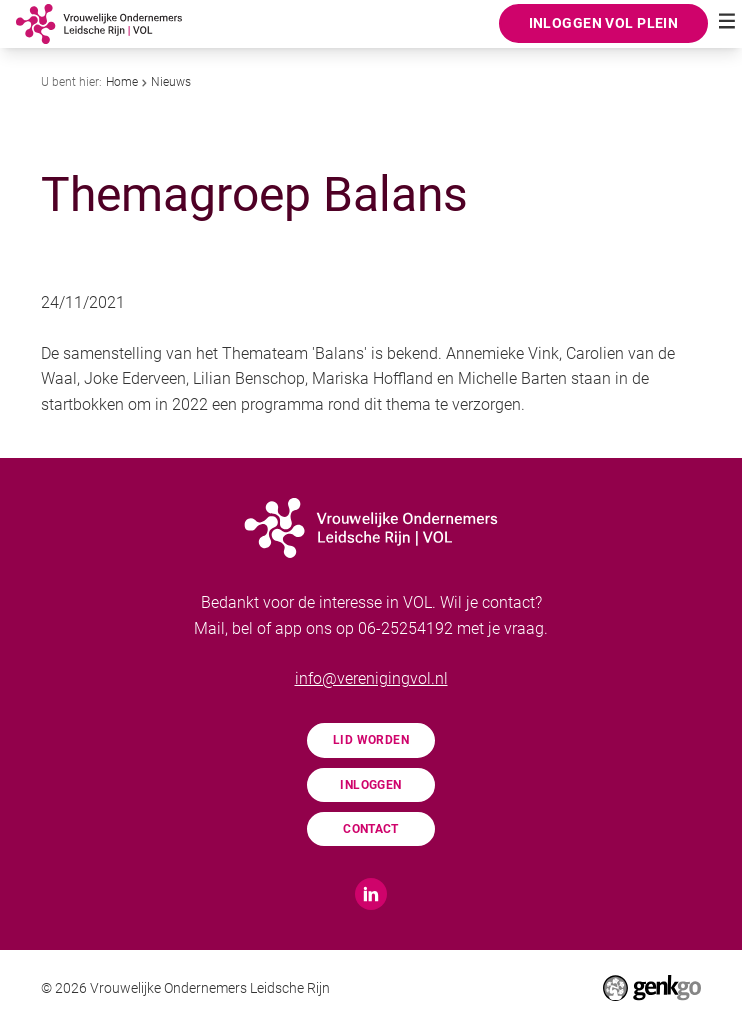 The width and height of the screenshot is (742, 1026). What do you see at coordinates (371, 894) in the screenshot?
I see `LinkedIn` at bounding box center [371, 894].